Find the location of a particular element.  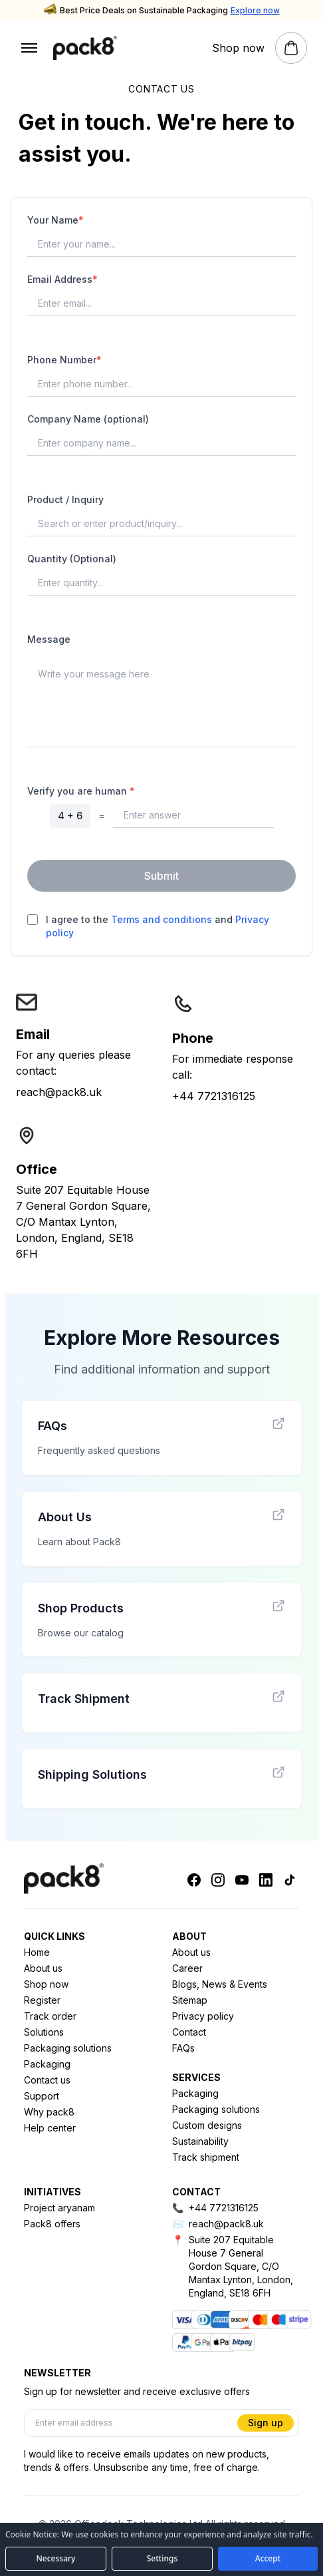

Message is located at coordinates (48, 639).